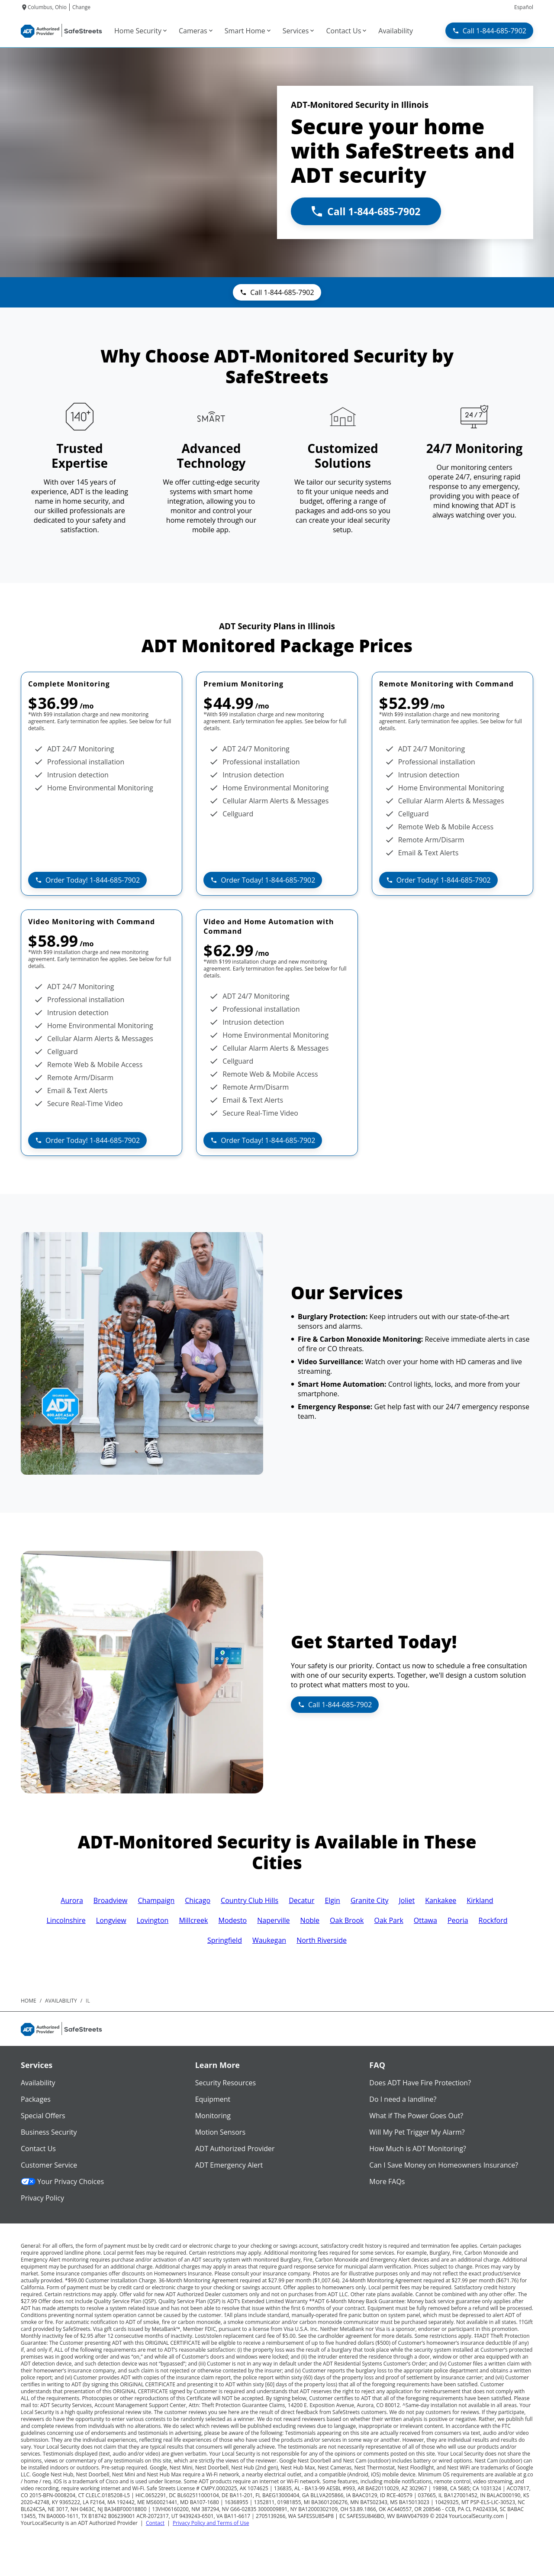 Image resolution: width=554 pixels, height=2576 pixels. What do you see at coordinates (416, 2115) in the screenshot?
I see `What if The Power Goes Out?` at bounding box center [416, 2115].